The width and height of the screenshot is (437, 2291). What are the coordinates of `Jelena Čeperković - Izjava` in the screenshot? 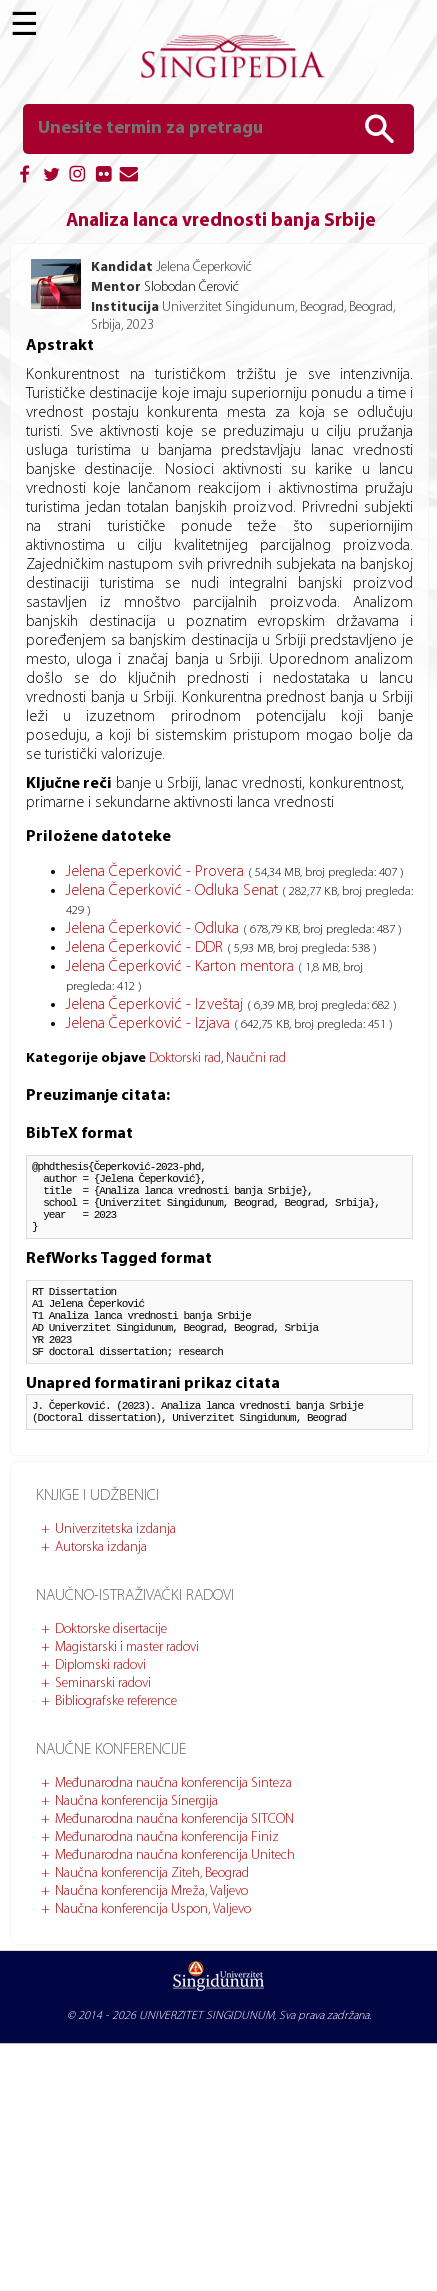 It's located at (150, 1024).